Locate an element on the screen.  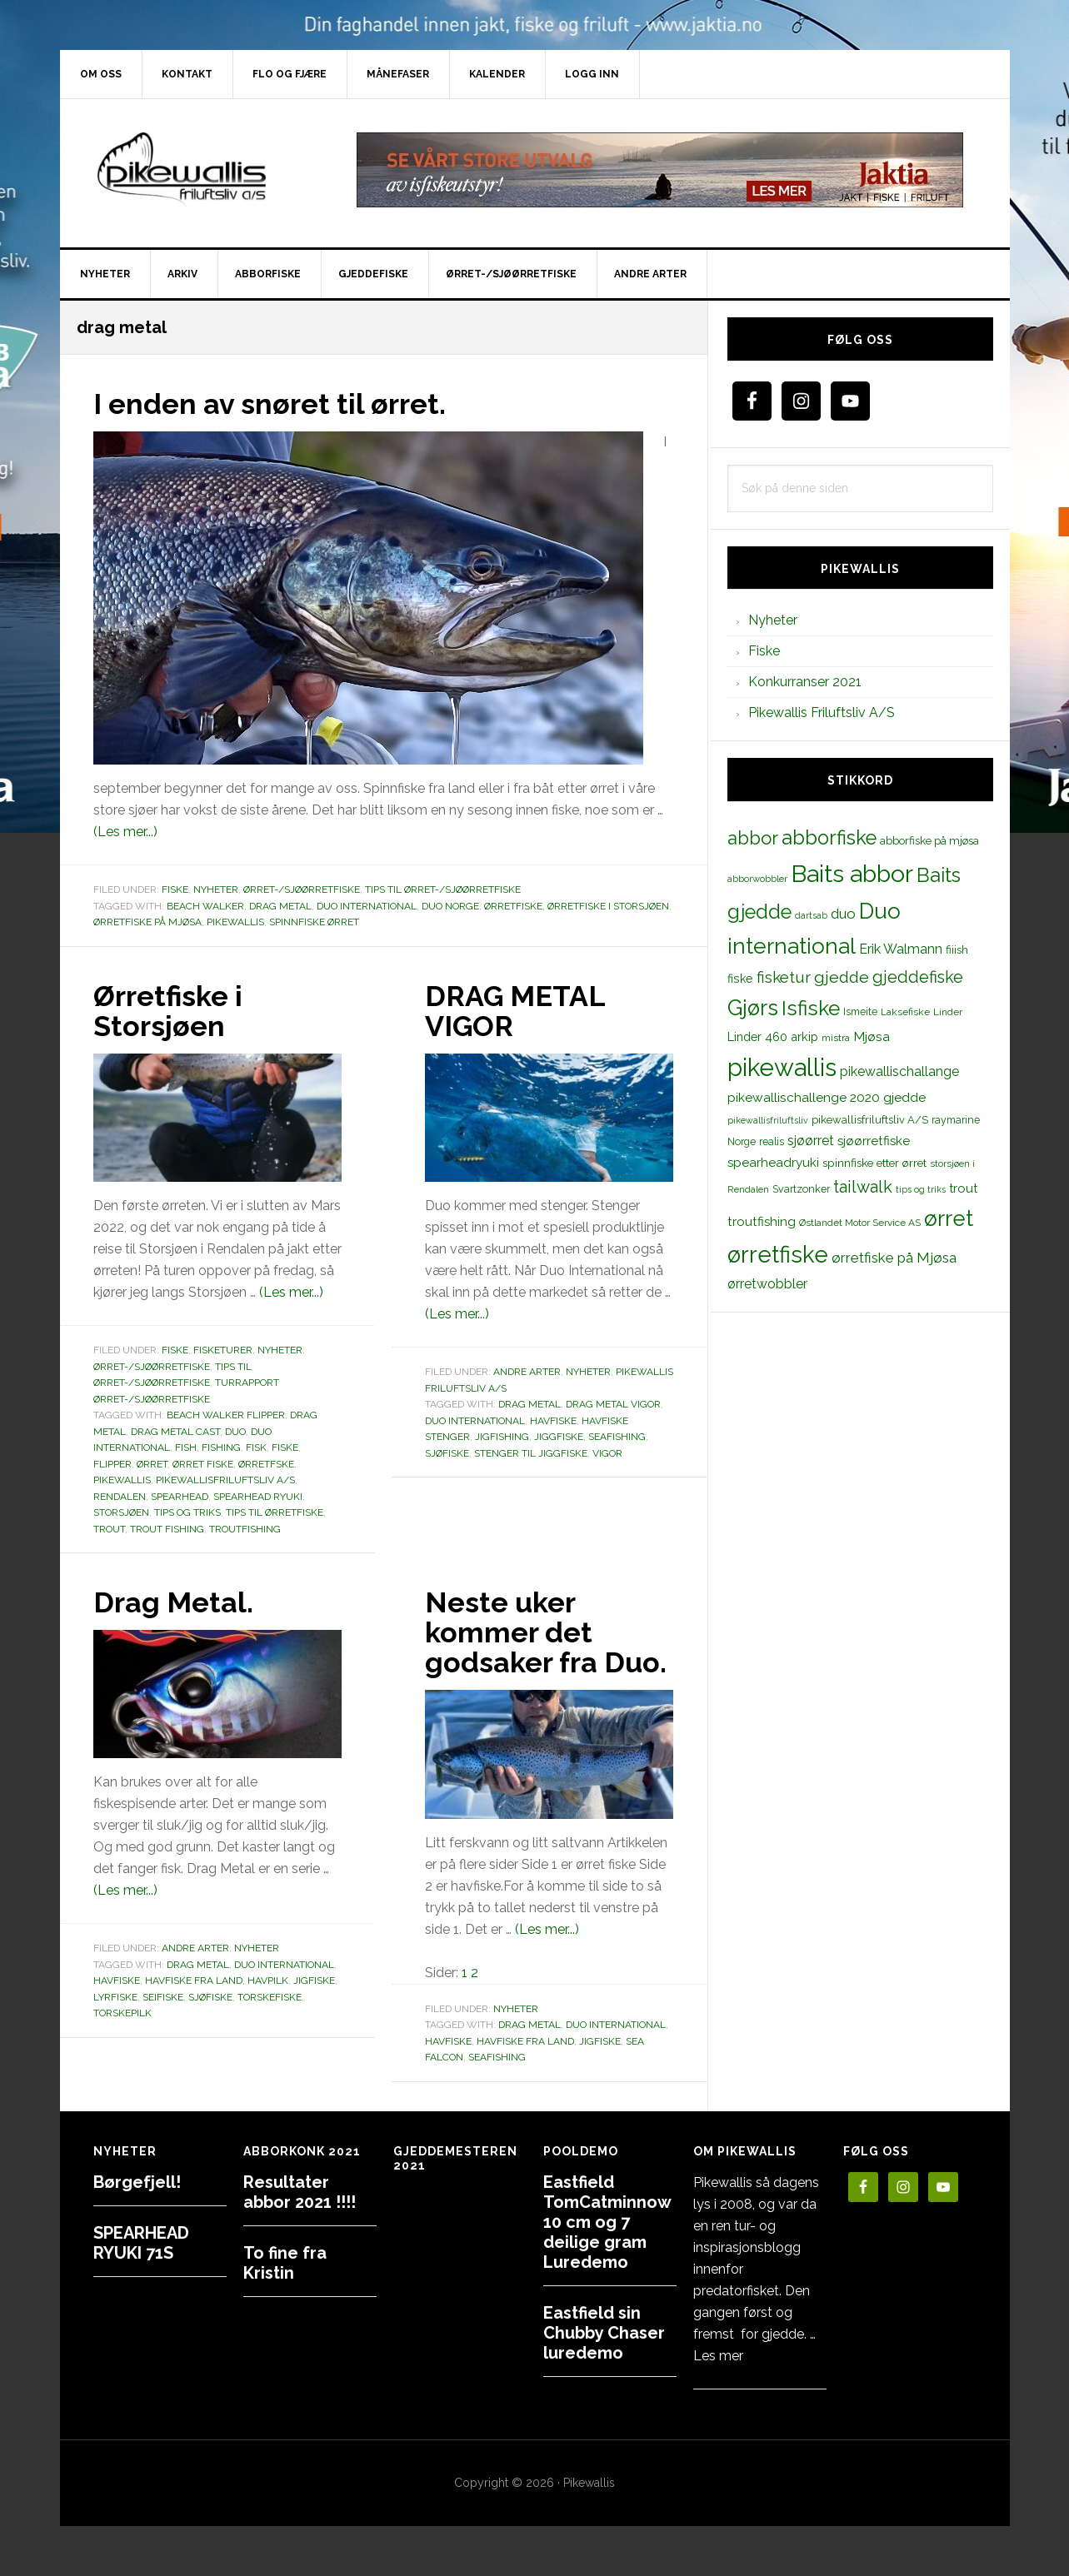
lyrfiske is located at coordinates (115, 1997).